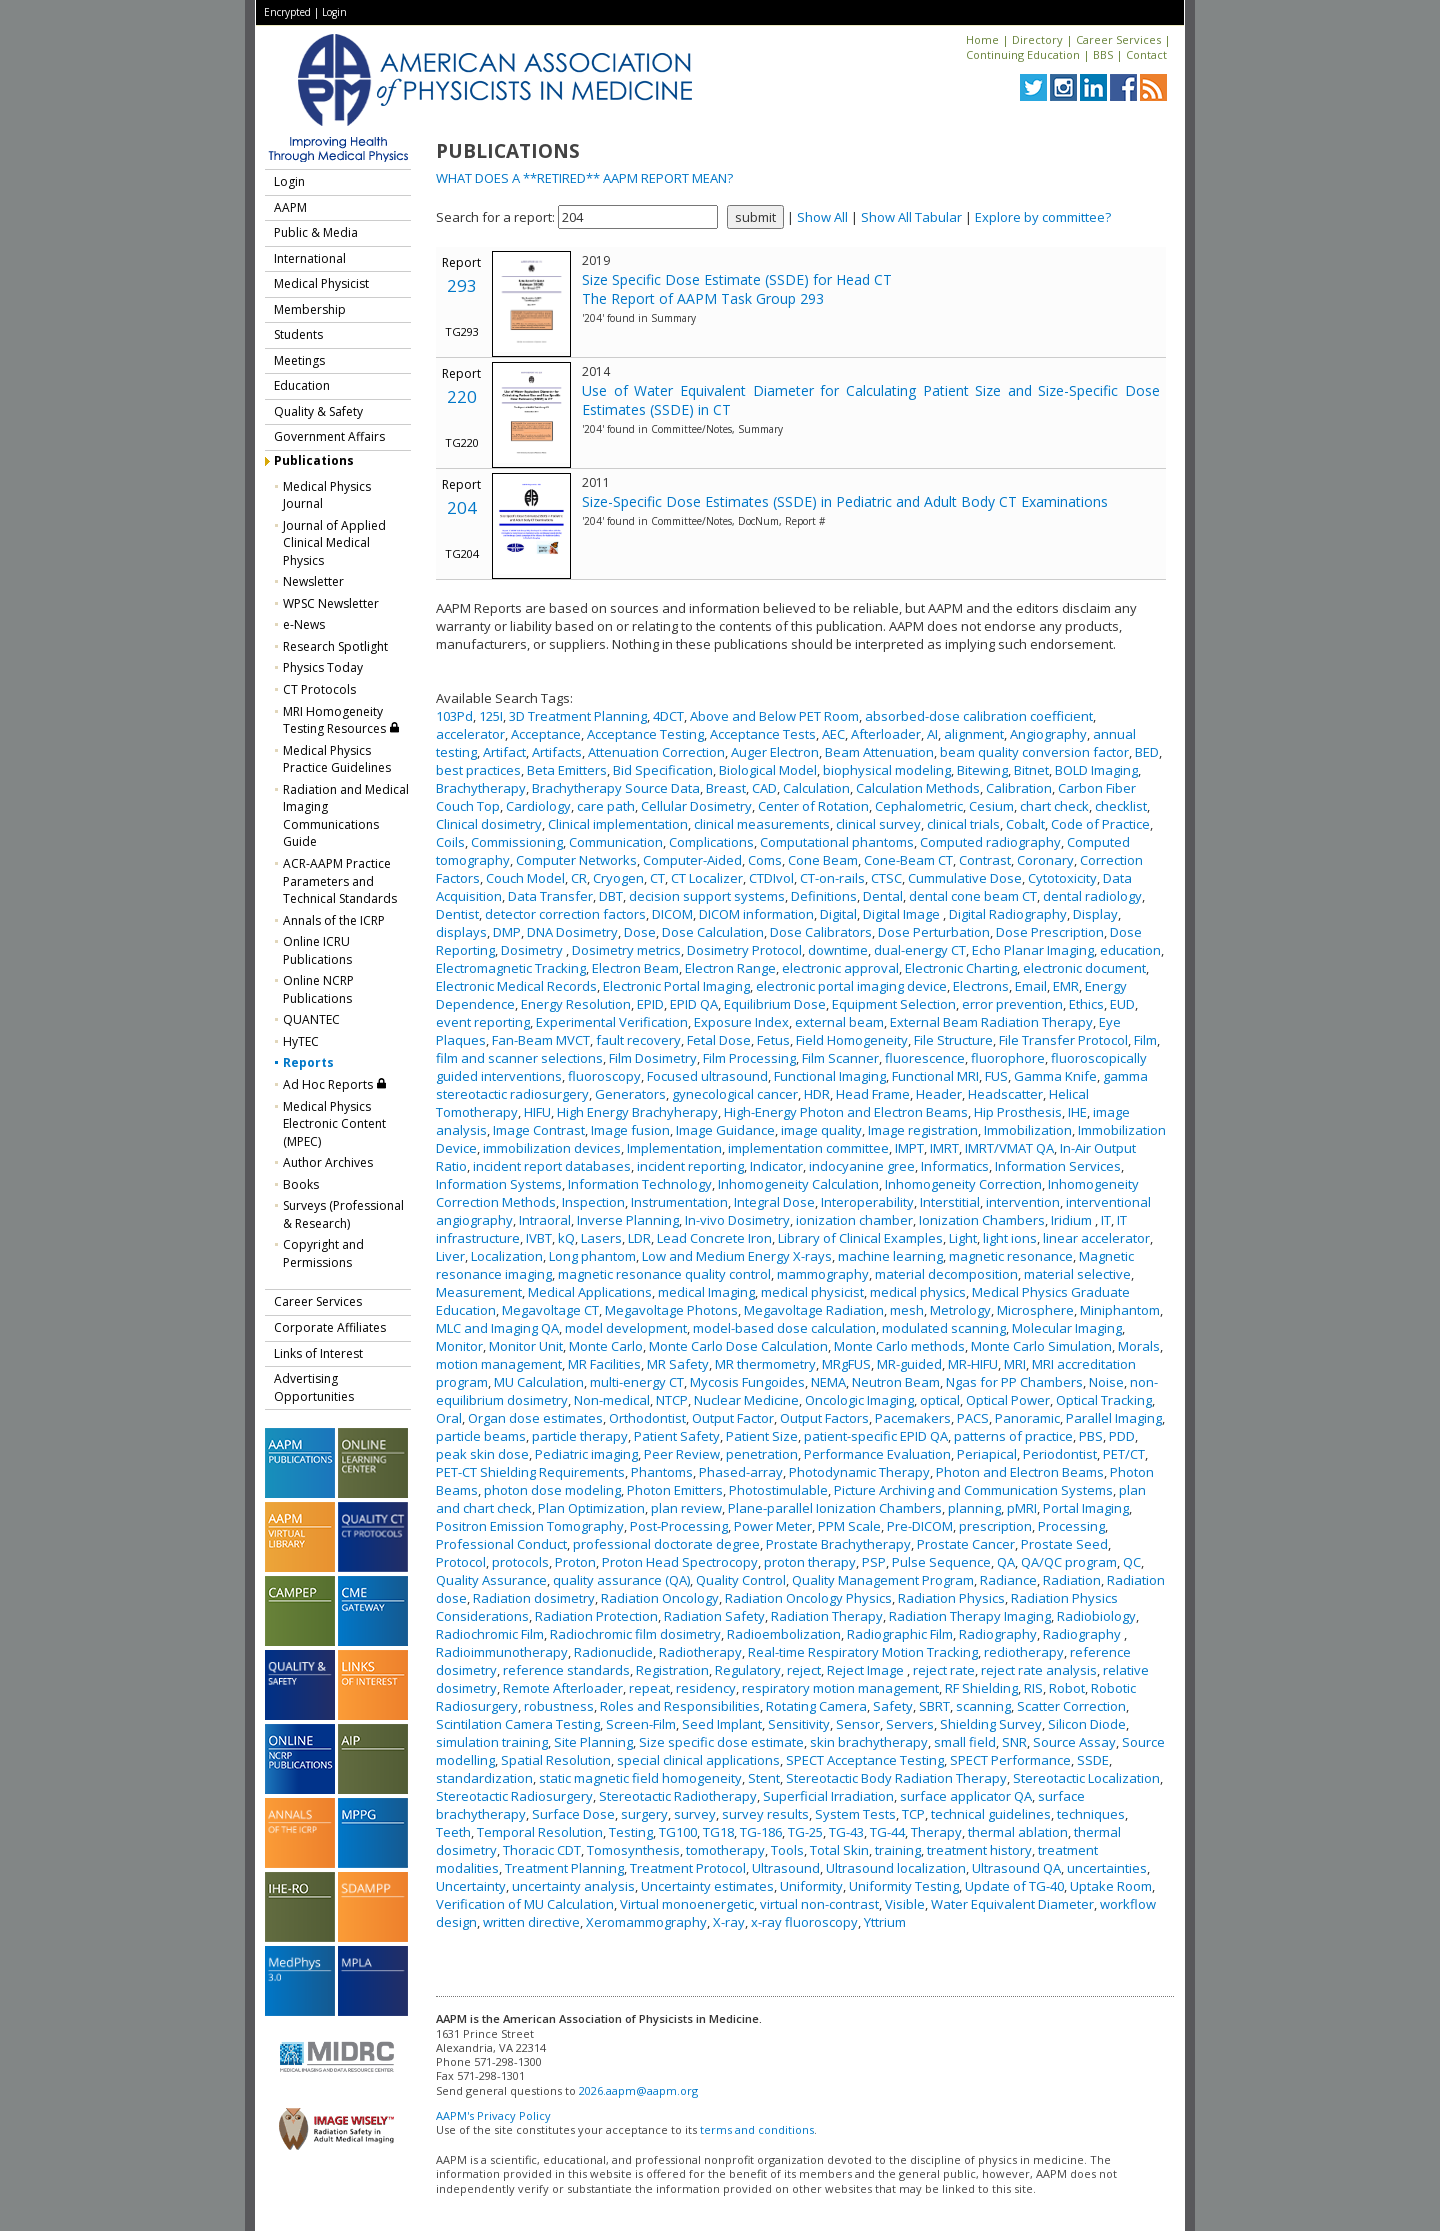 The image size is (1440, 2231). Describe the element at coordinates (335, 1084) in the screenshot. I see `Ad Hoc Reports` at that location.